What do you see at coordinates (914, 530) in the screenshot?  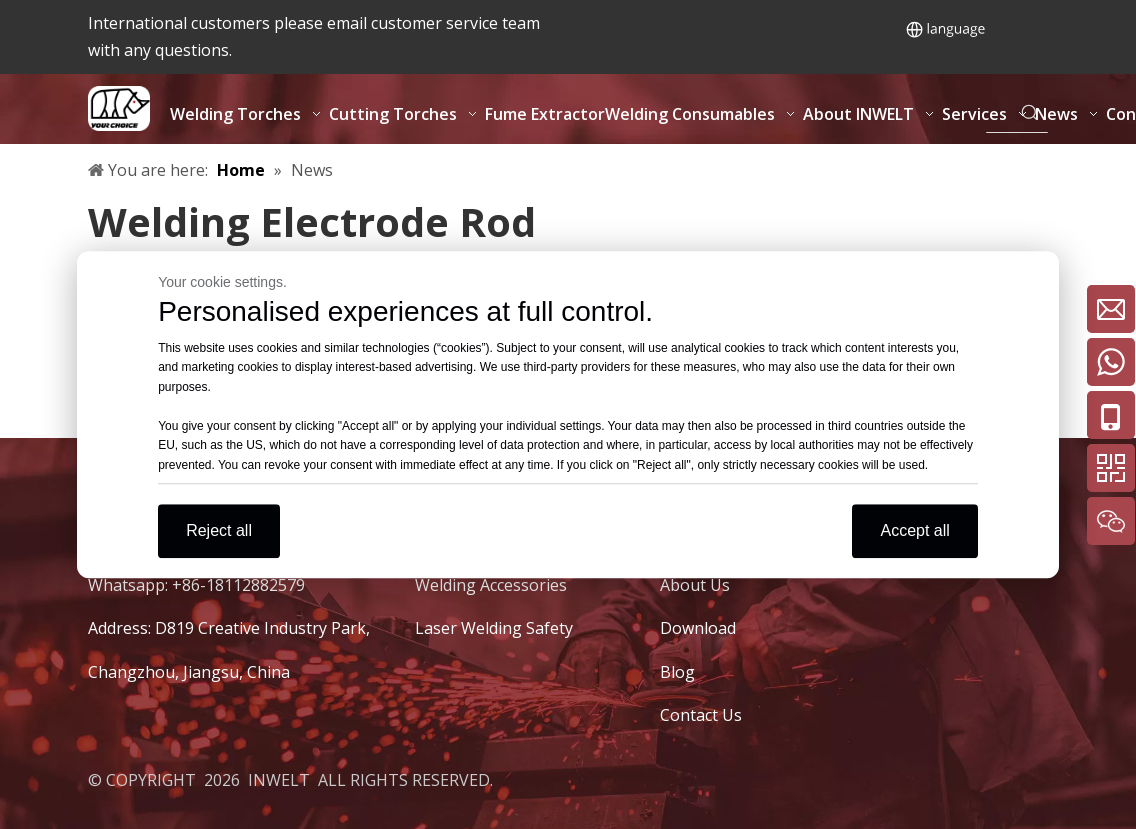 I see `Accept all` at bounding box center [914, 530].